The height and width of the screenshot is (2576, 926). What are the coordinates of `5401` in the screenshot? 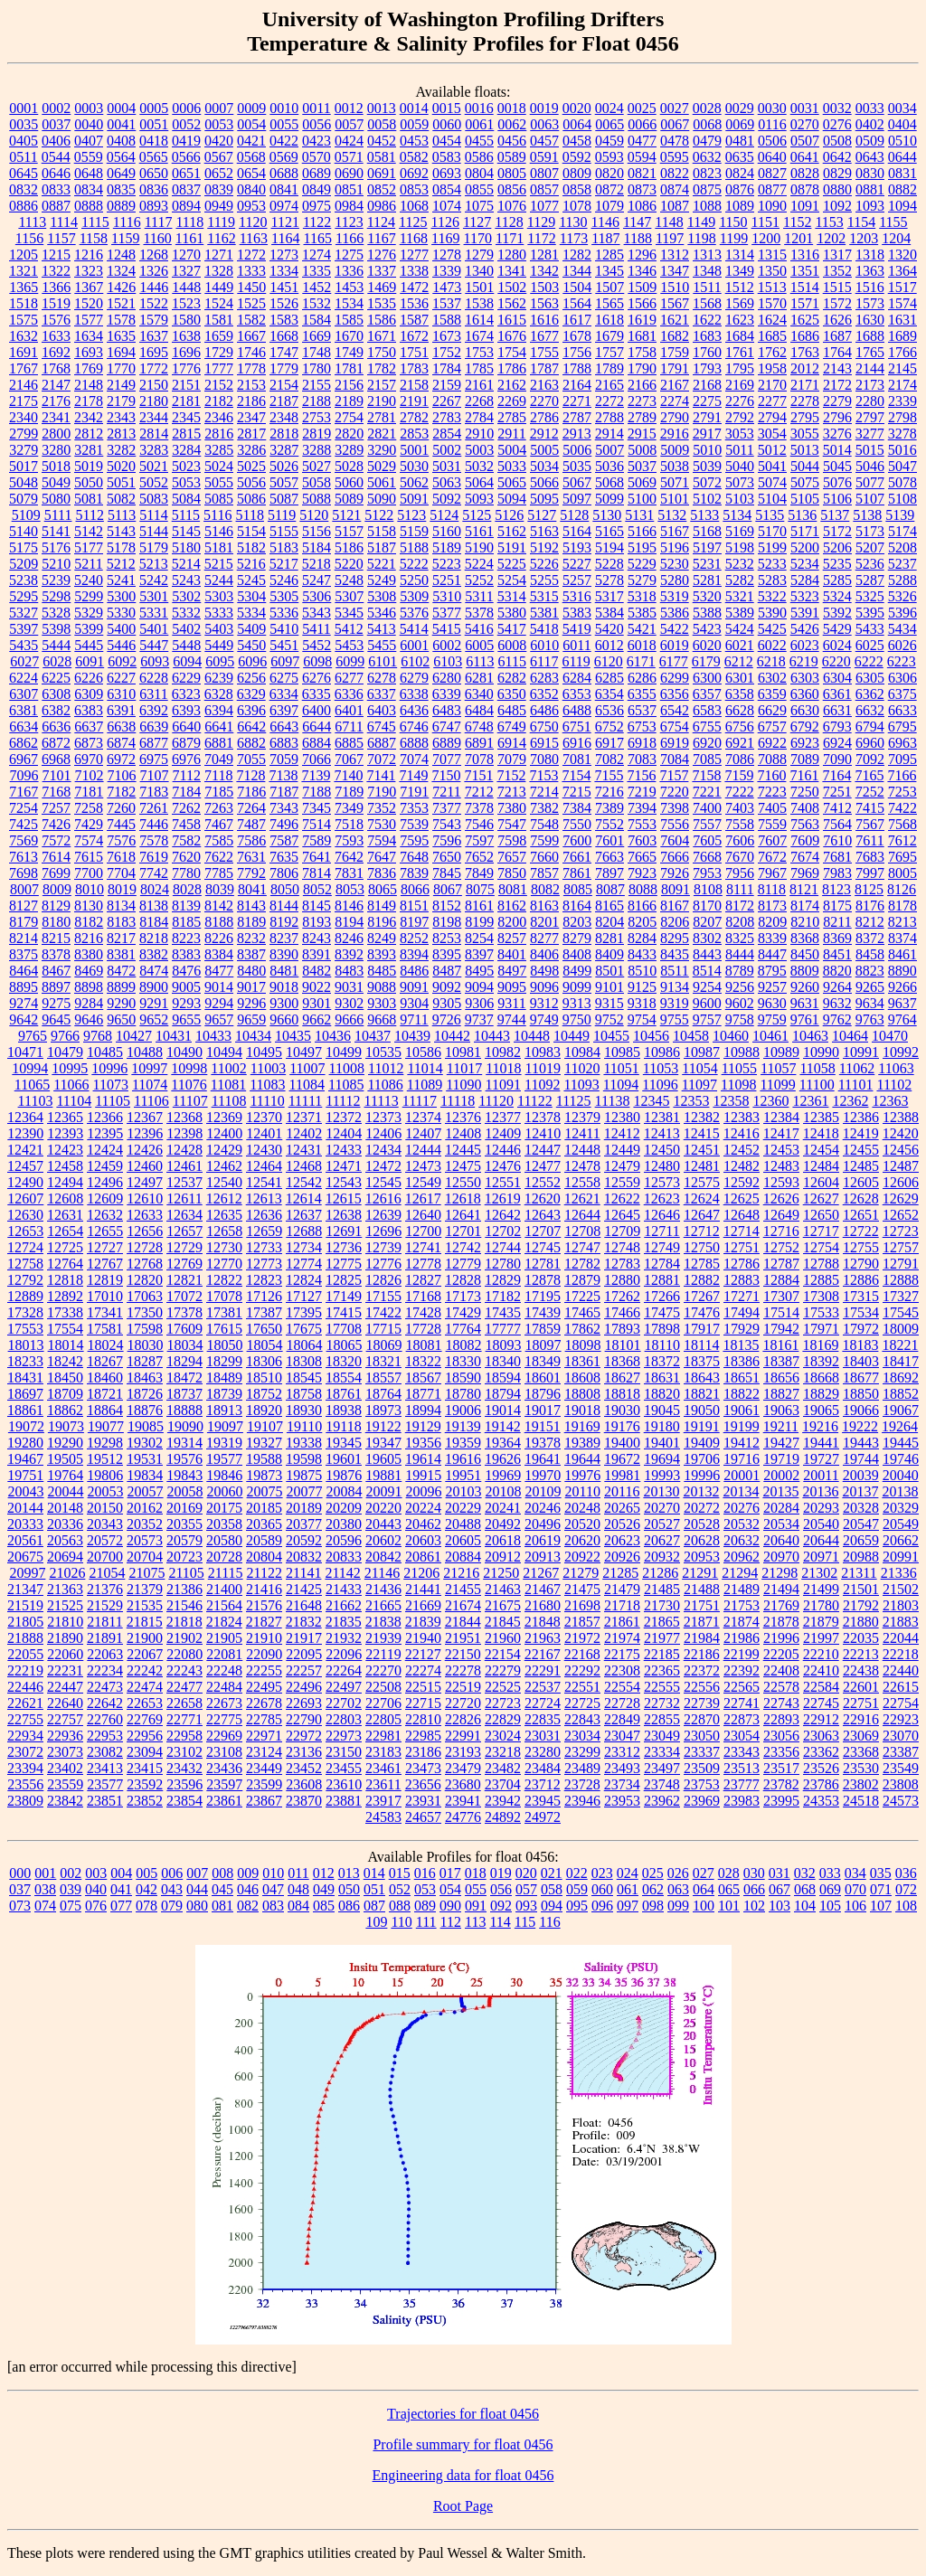 It's located at (153, 629).